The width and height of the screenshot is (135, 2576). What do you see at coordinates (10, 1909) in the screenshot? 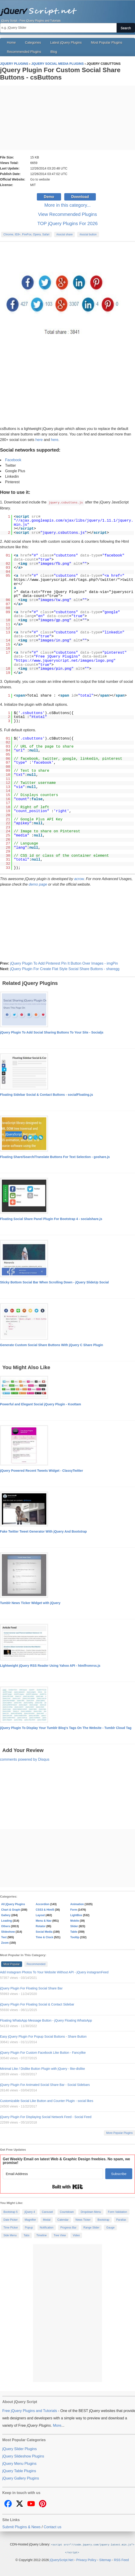
I see `Chart & Graph` at bounding box center [10, 1909].